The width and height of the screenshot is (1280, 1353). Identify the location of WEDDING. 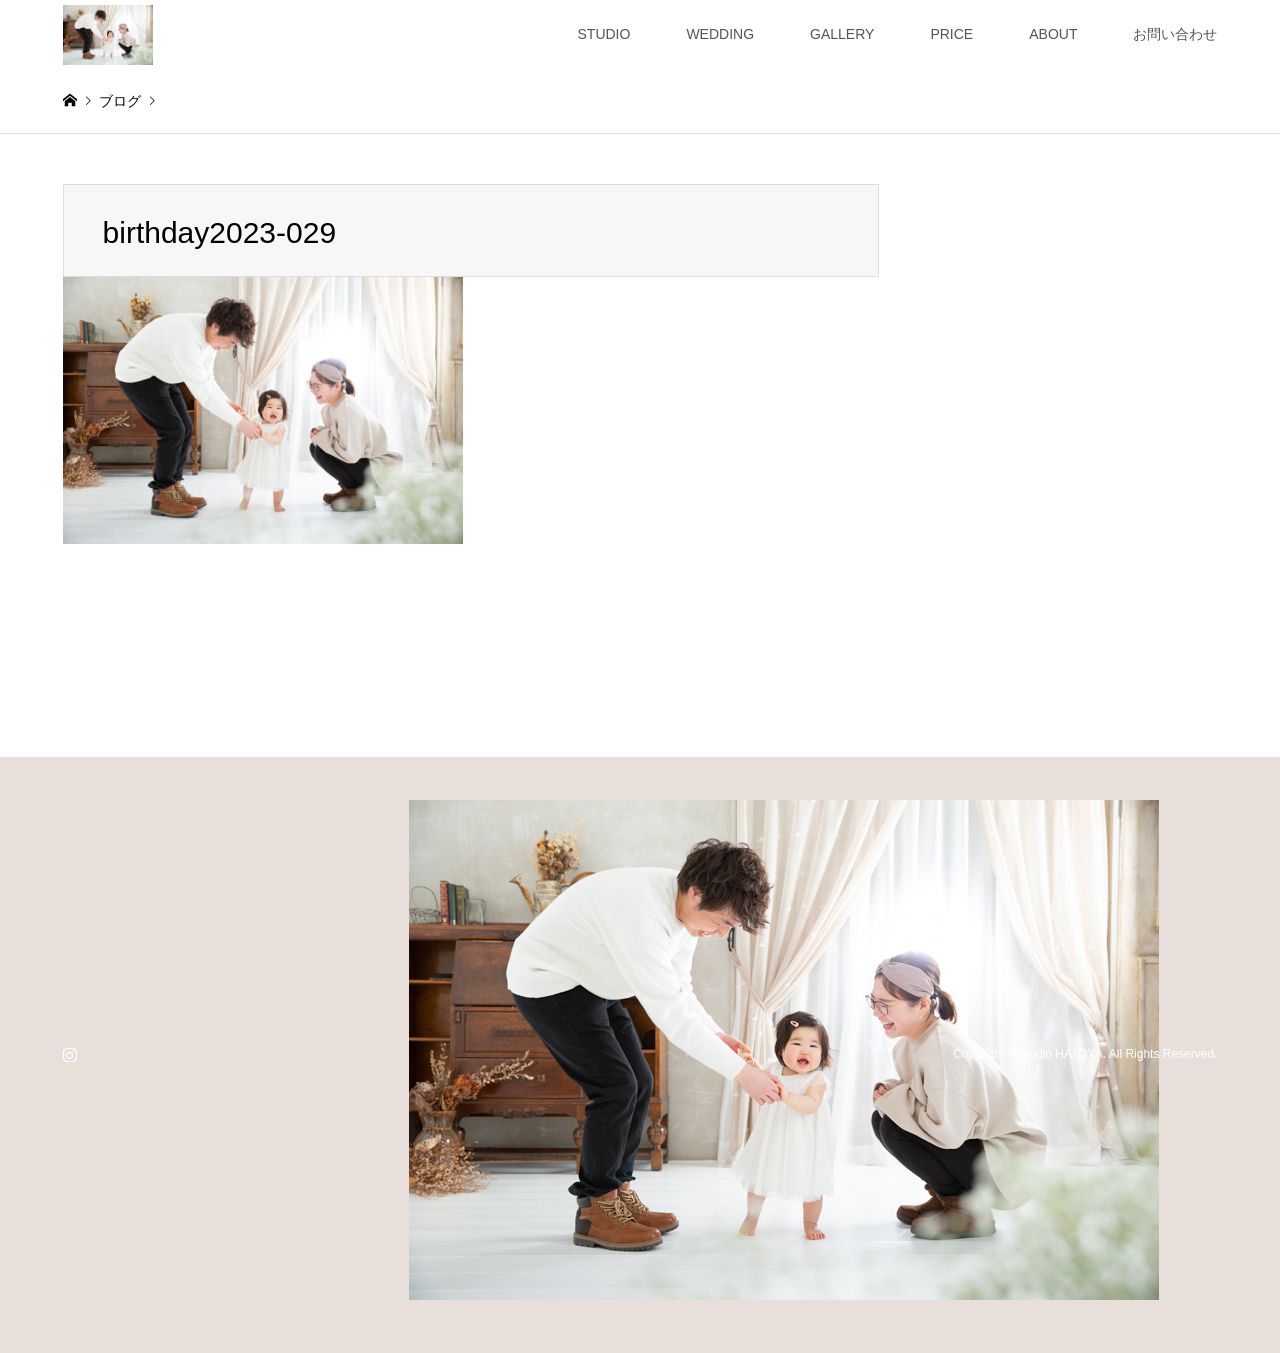
(720, 34).